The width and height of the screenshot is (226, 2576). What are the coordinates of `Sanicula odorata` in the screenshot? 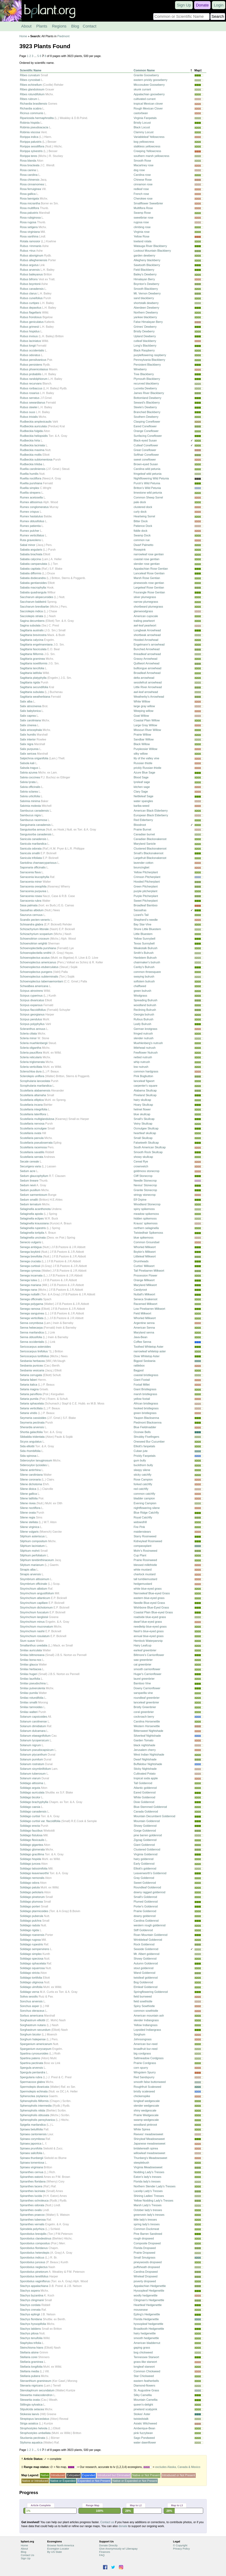 It's located at (52, 848).